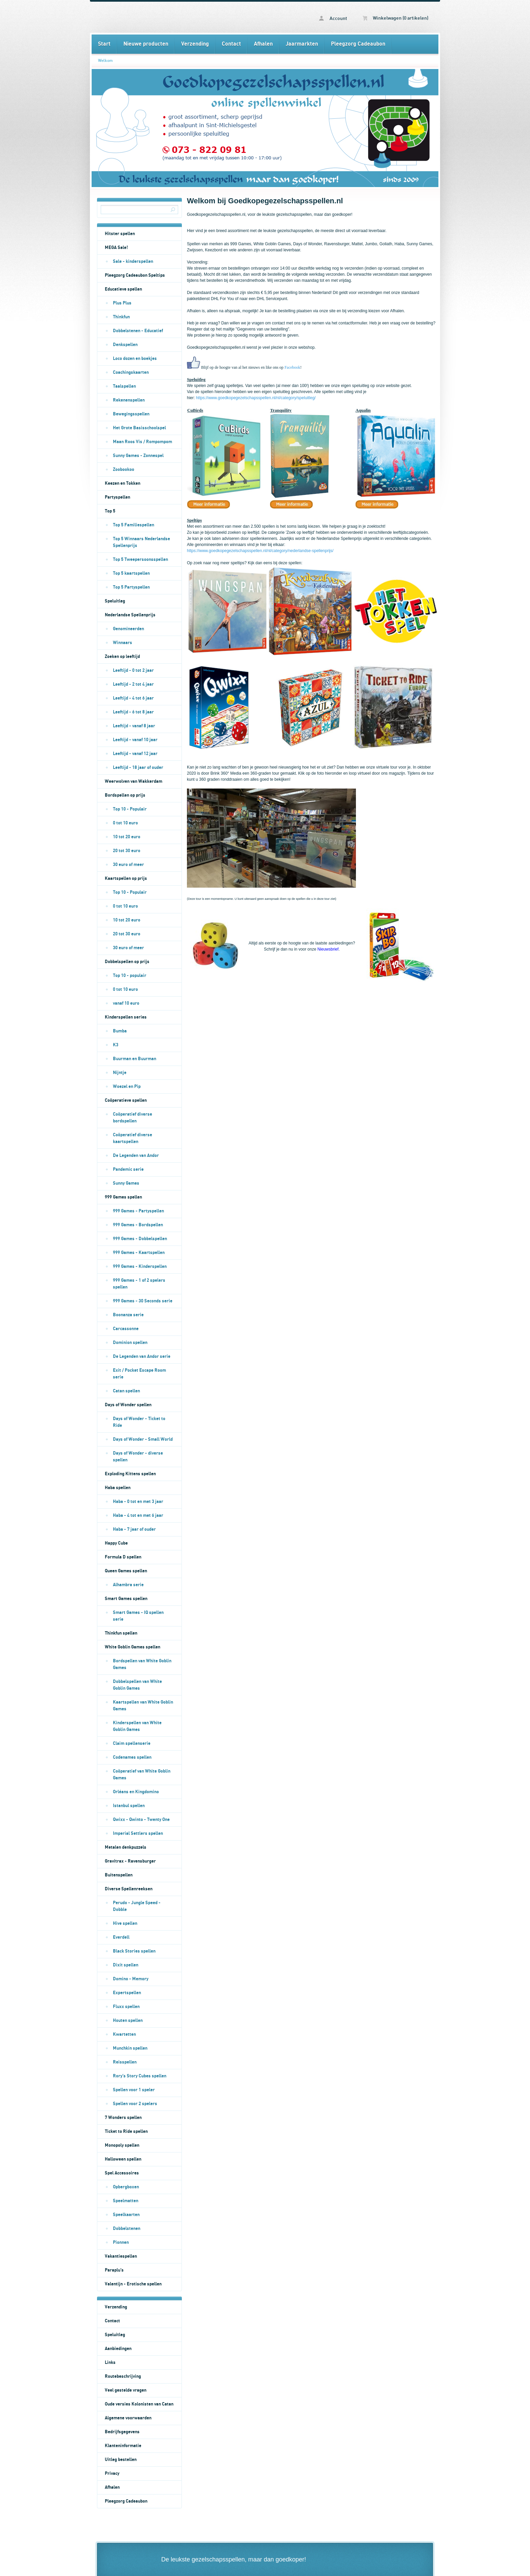 The width and height of the screenshot is (530, 2576). What do you see at coordinates (125, 2390) in the screenshot?
I see `Veel gestelde vragen` at bounding box center [125, 2390].